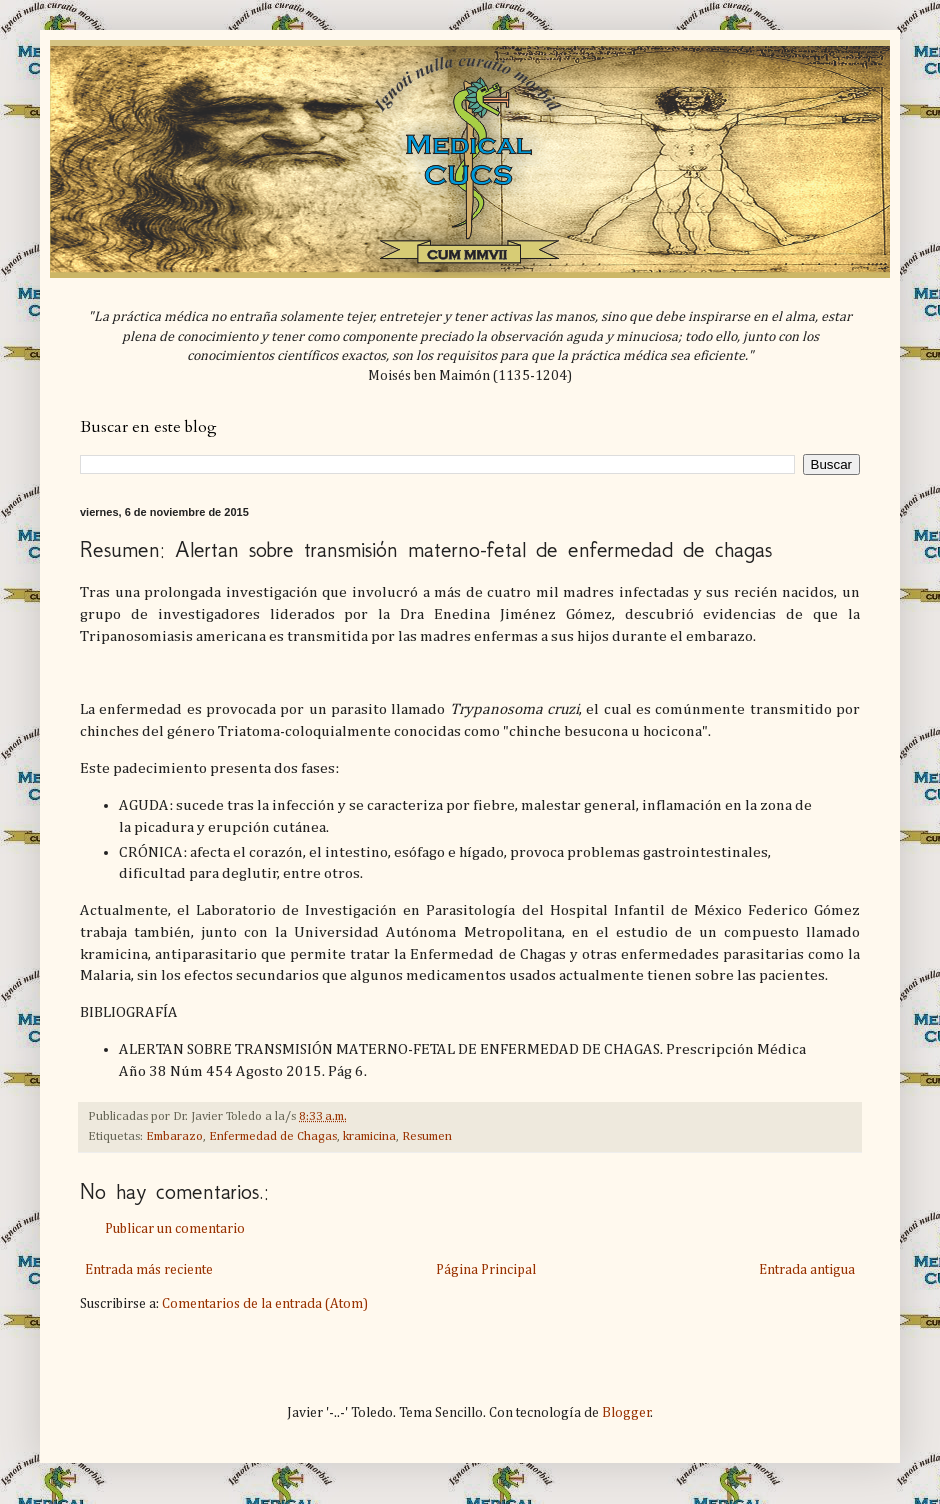 The height and width of the screenshot is (1504, 940). What do you see at coordinates (807, 1270) in the screenshot?
I see `Entrada antigua` at bounding box center [807, 1270].